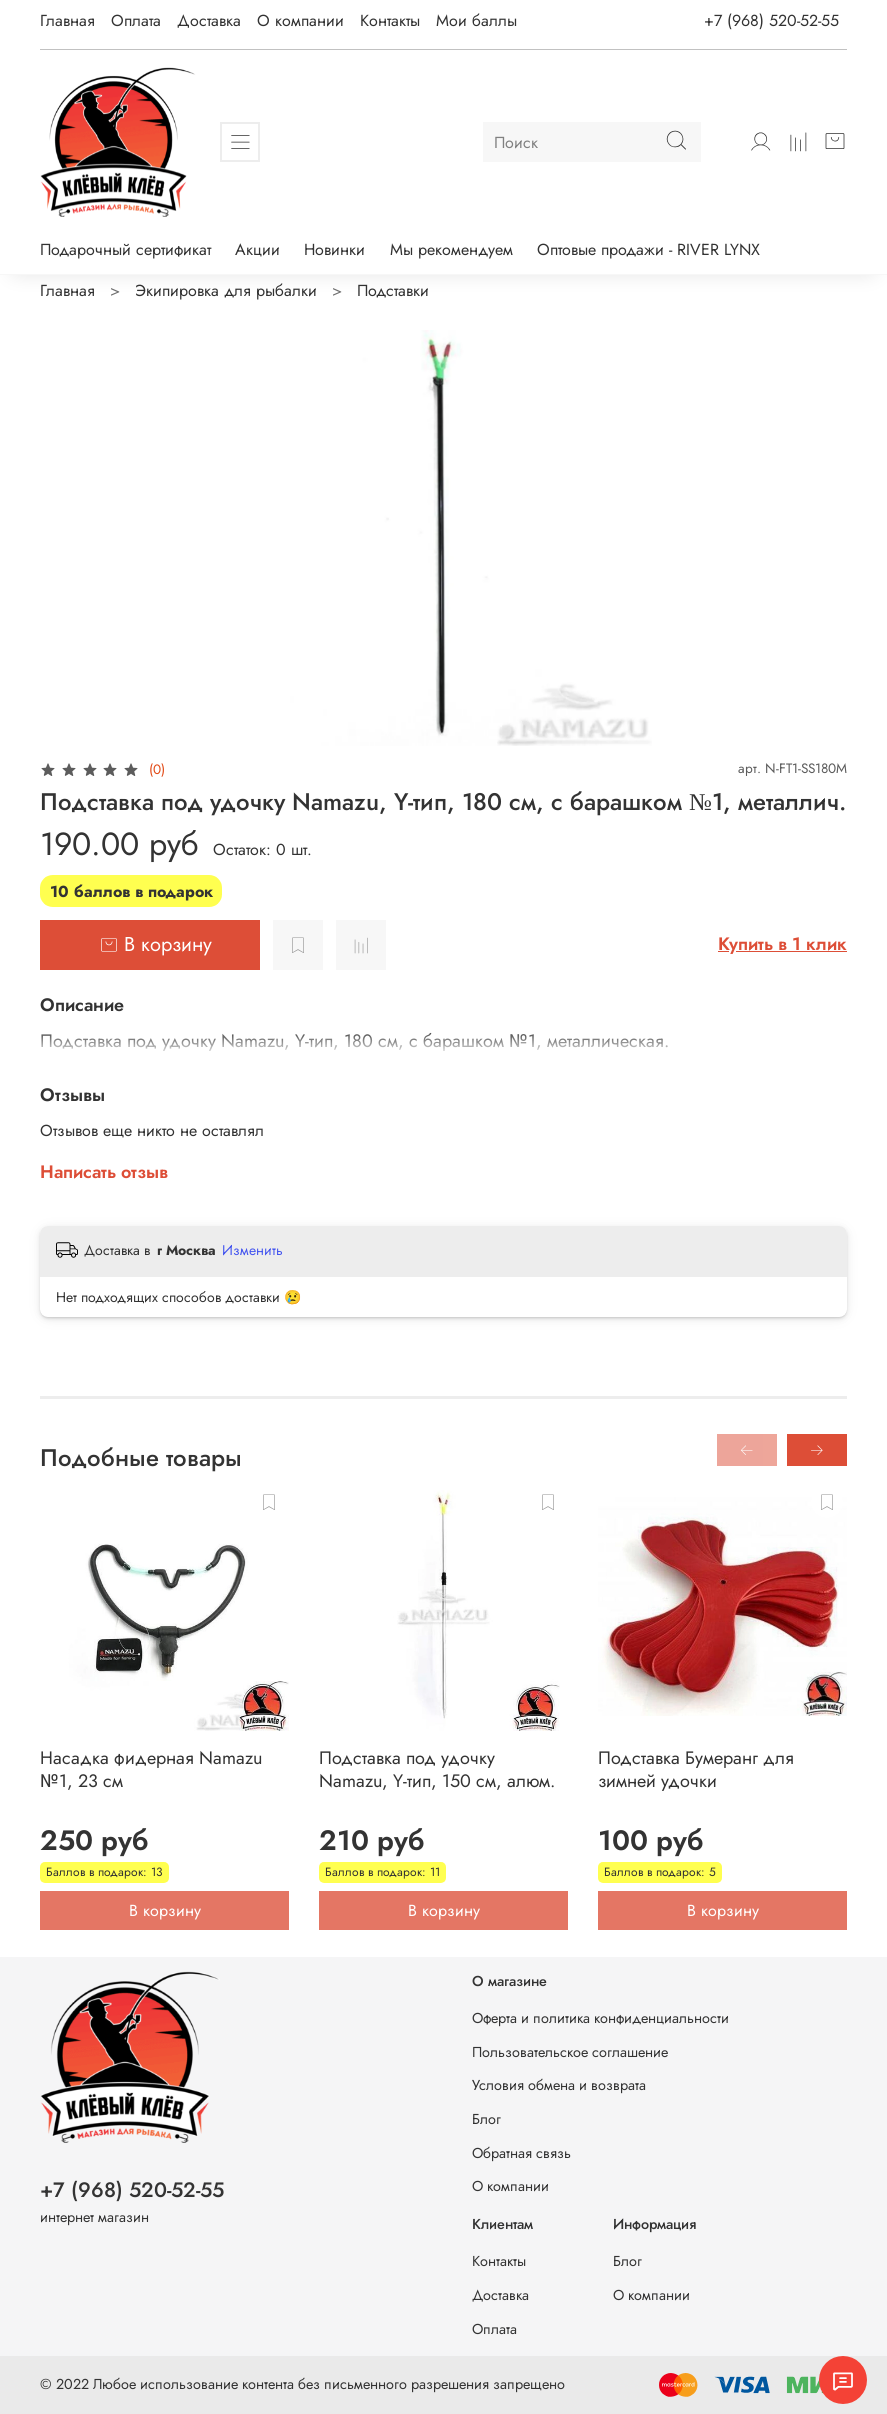 The height and width of the screenshot is (2414, 887). Describe the element at coordinates (476, 20) in the screenshot. I see `Мои баллы` at that location.